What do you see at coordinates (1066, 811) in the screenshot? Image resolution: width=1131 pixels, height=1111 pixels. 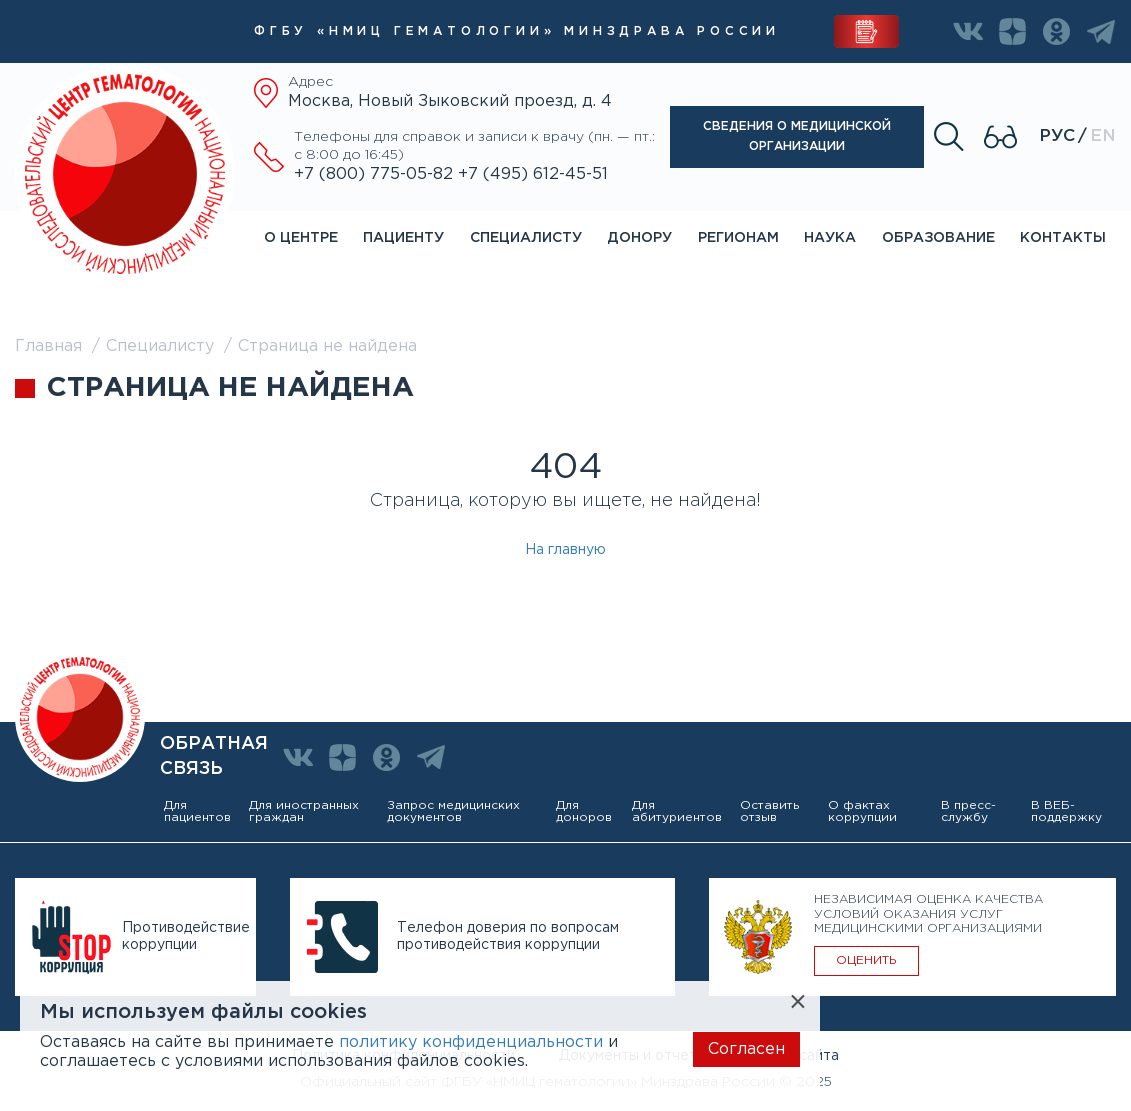 I see `В ВЕБ-поддержку` at bounding box center [1066, 811].